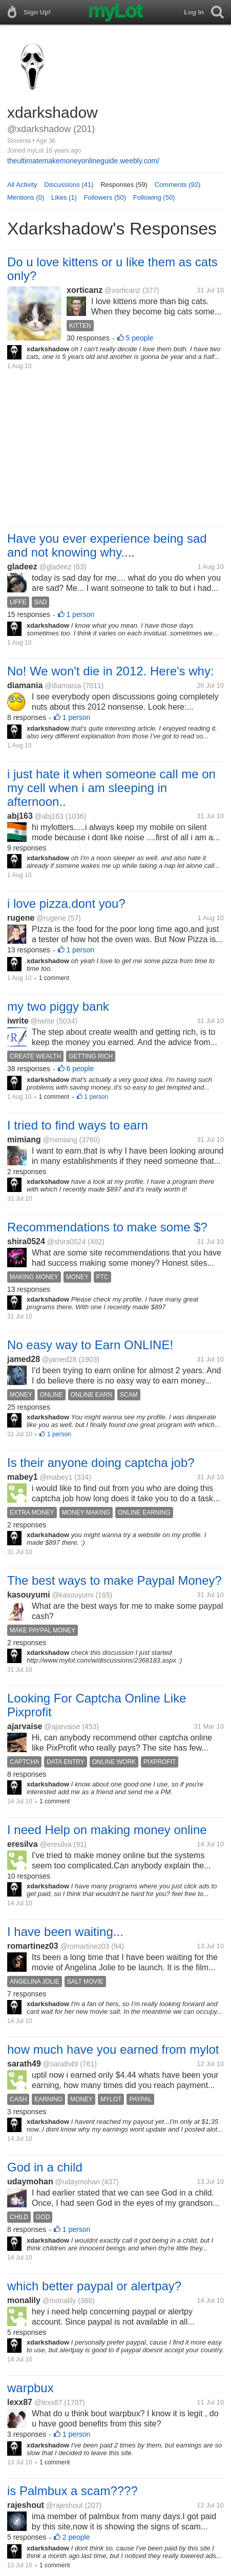 The height and width of the screenshot is (2576, 231). I want to click on I have been waiting..., so click(65, 1932).